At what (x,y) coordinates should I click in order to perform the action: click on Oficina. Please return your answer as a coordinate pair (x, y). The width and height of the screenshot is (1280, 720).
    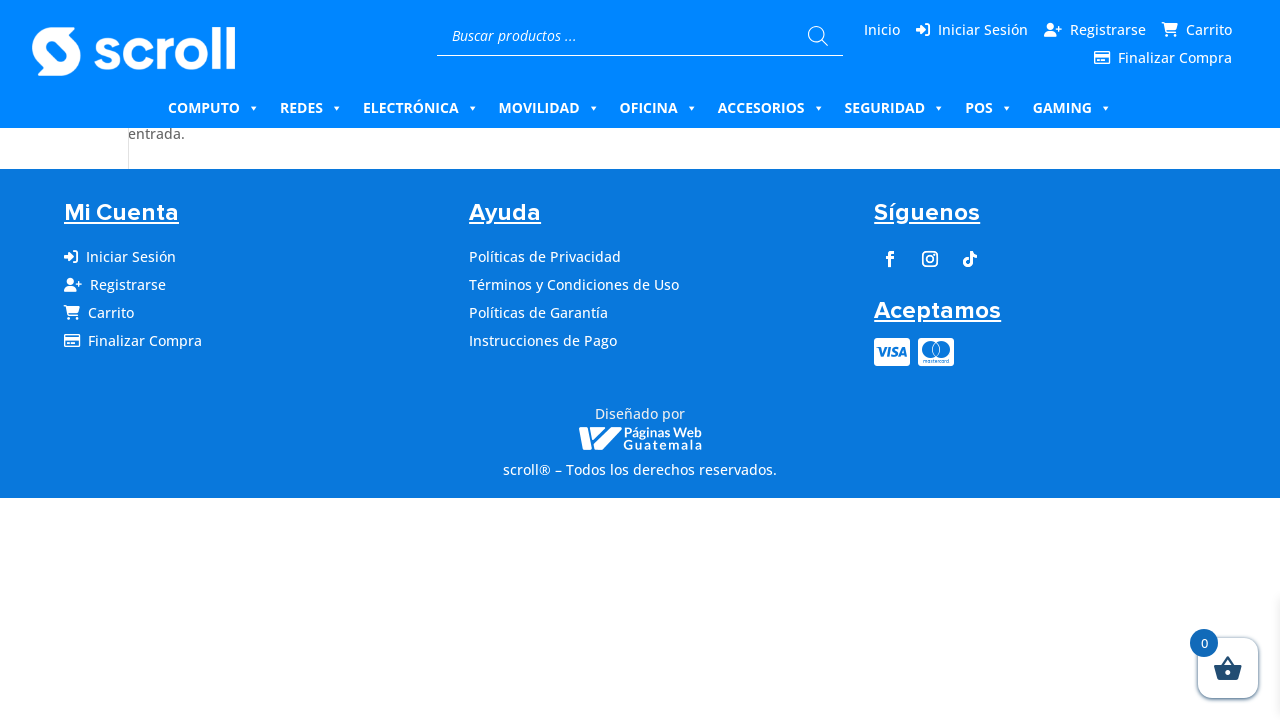
    Looking at the image, I should click on (659, 108).